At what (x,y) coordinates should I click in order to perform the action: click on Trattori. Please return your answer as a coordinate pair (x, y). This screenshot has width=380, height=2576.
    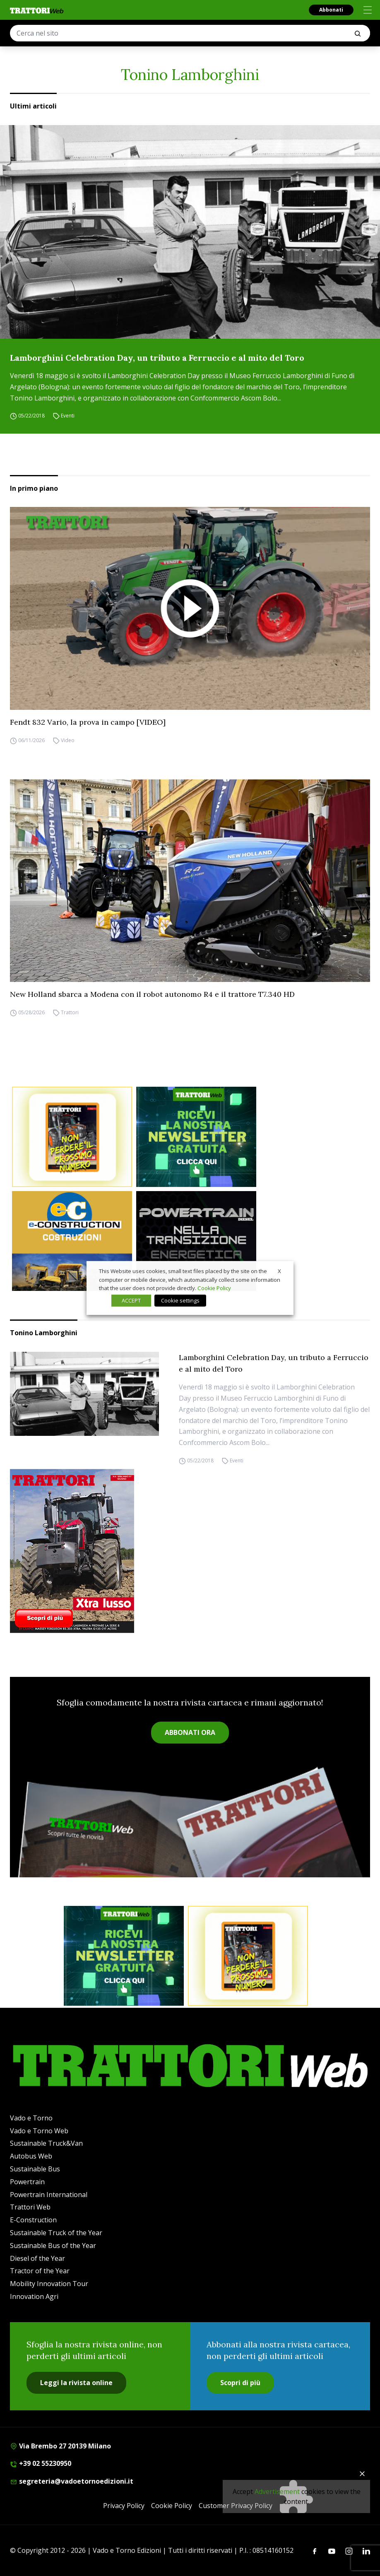
    Looking at the image, I should click on (70, 1012).